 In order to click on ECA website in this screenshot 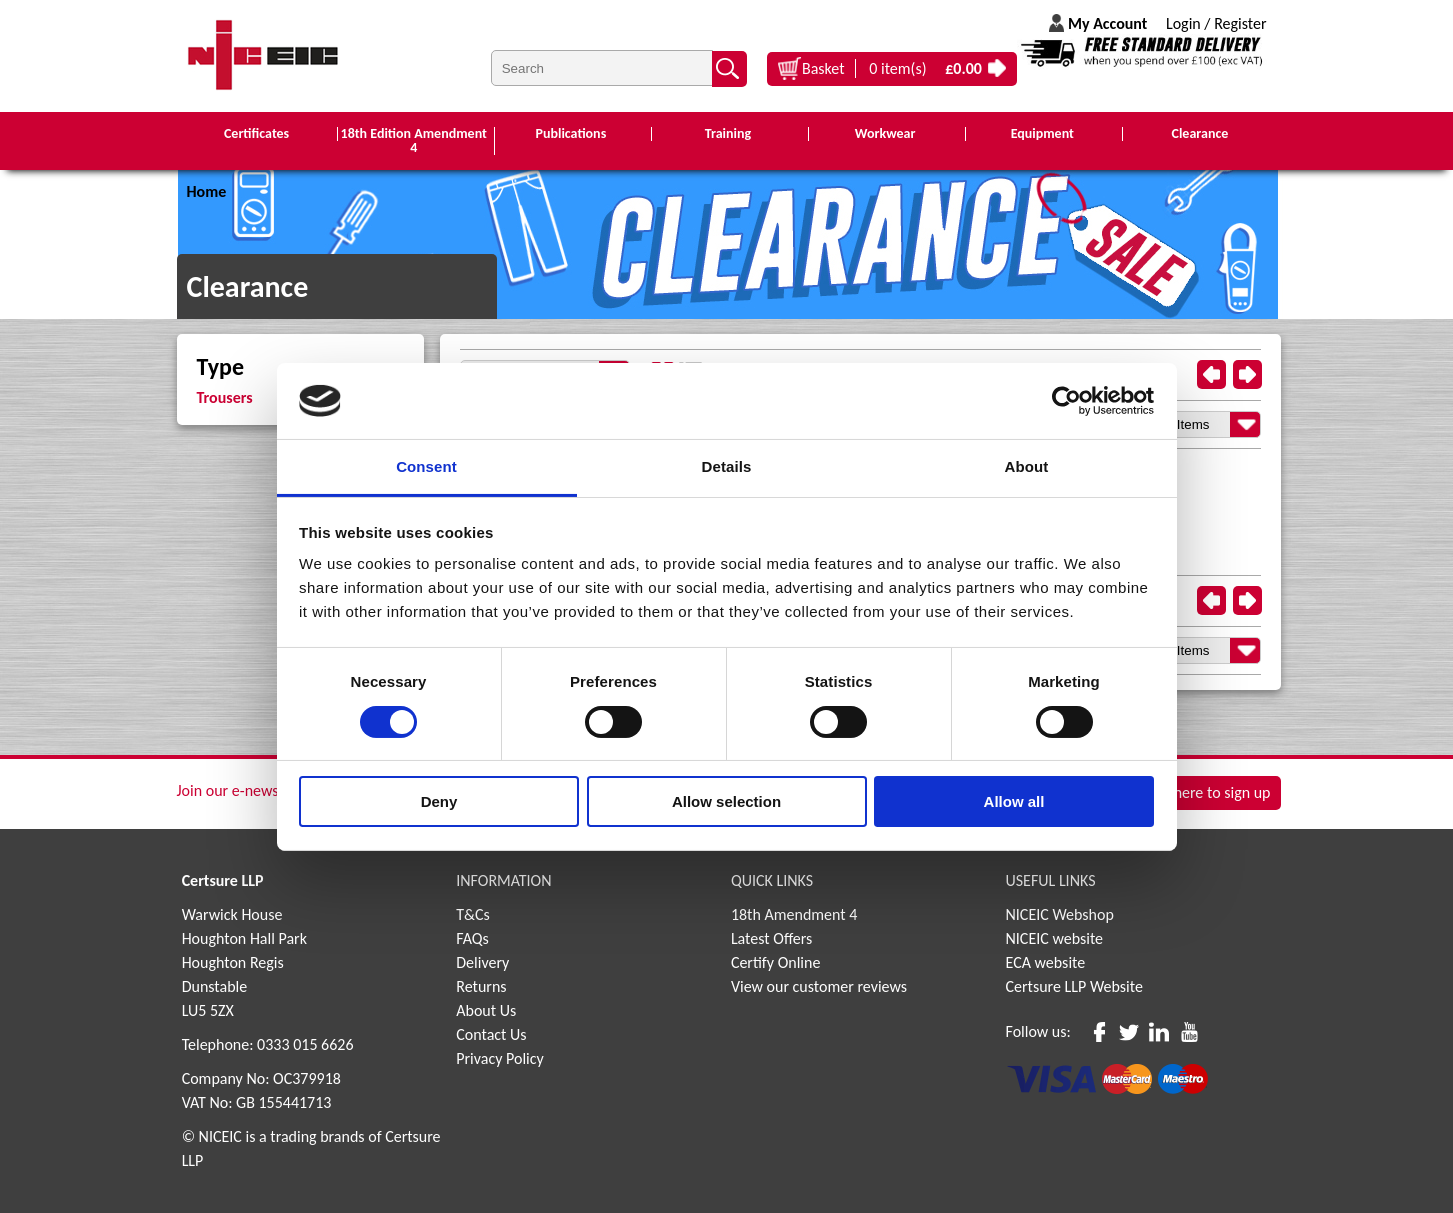, I will do `click(1046, 962)`.